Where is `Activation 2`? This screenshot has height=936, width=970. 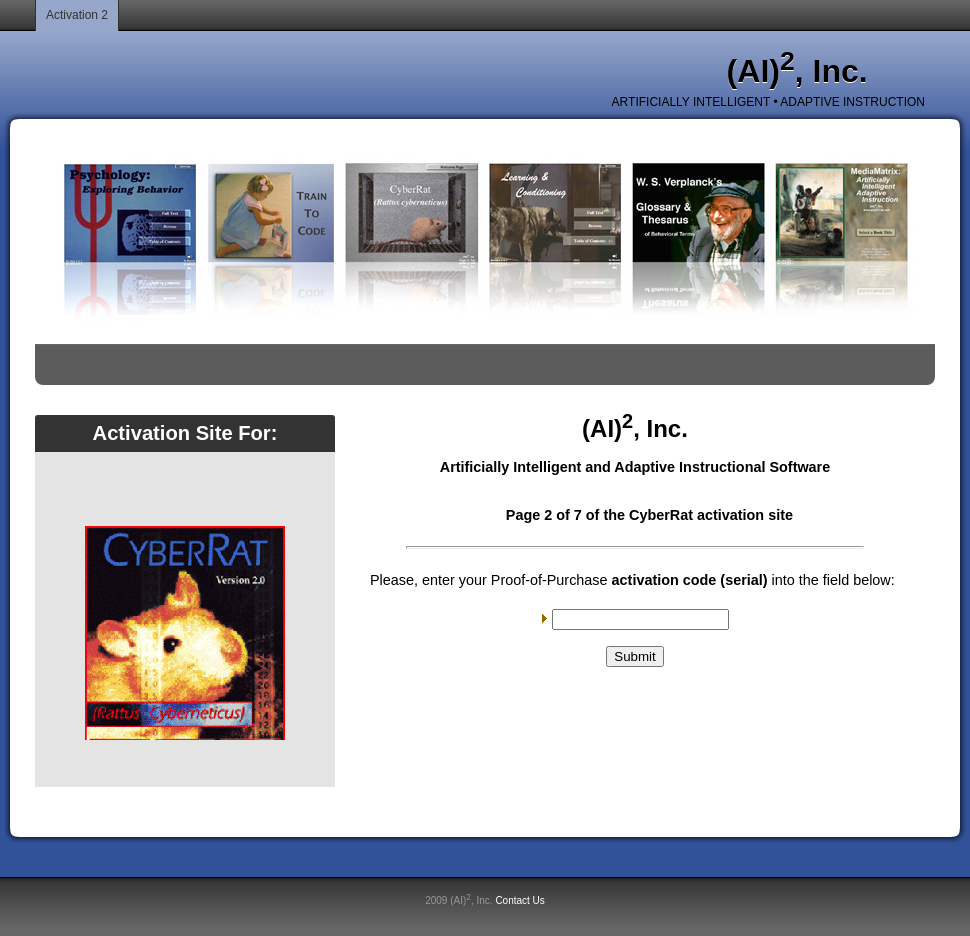
Activation 2 is located at coordinates (77, 15).